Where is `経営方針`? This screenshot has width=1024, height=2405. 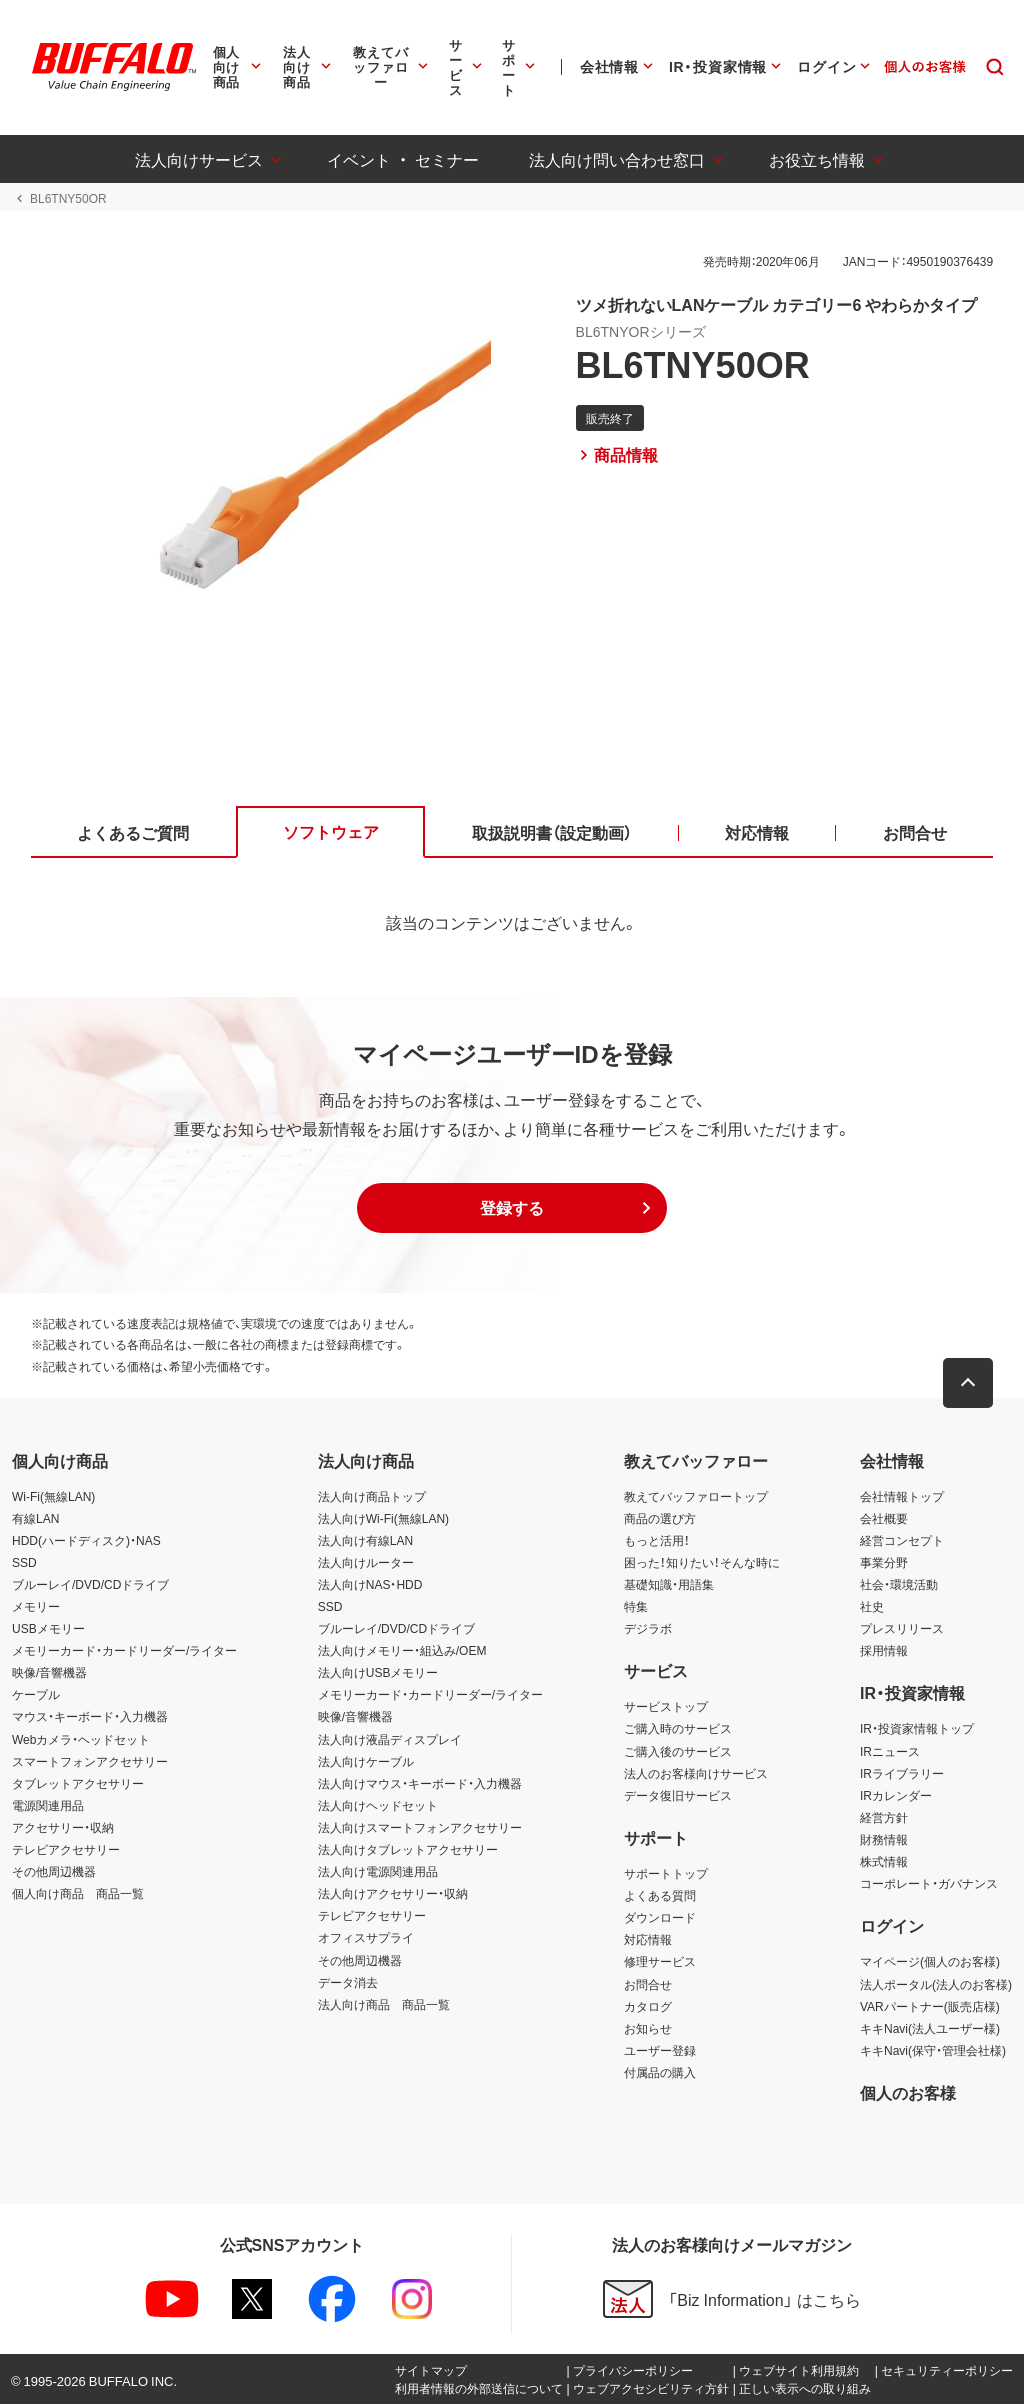 経営方針 is located at coordinates (884, 1818).